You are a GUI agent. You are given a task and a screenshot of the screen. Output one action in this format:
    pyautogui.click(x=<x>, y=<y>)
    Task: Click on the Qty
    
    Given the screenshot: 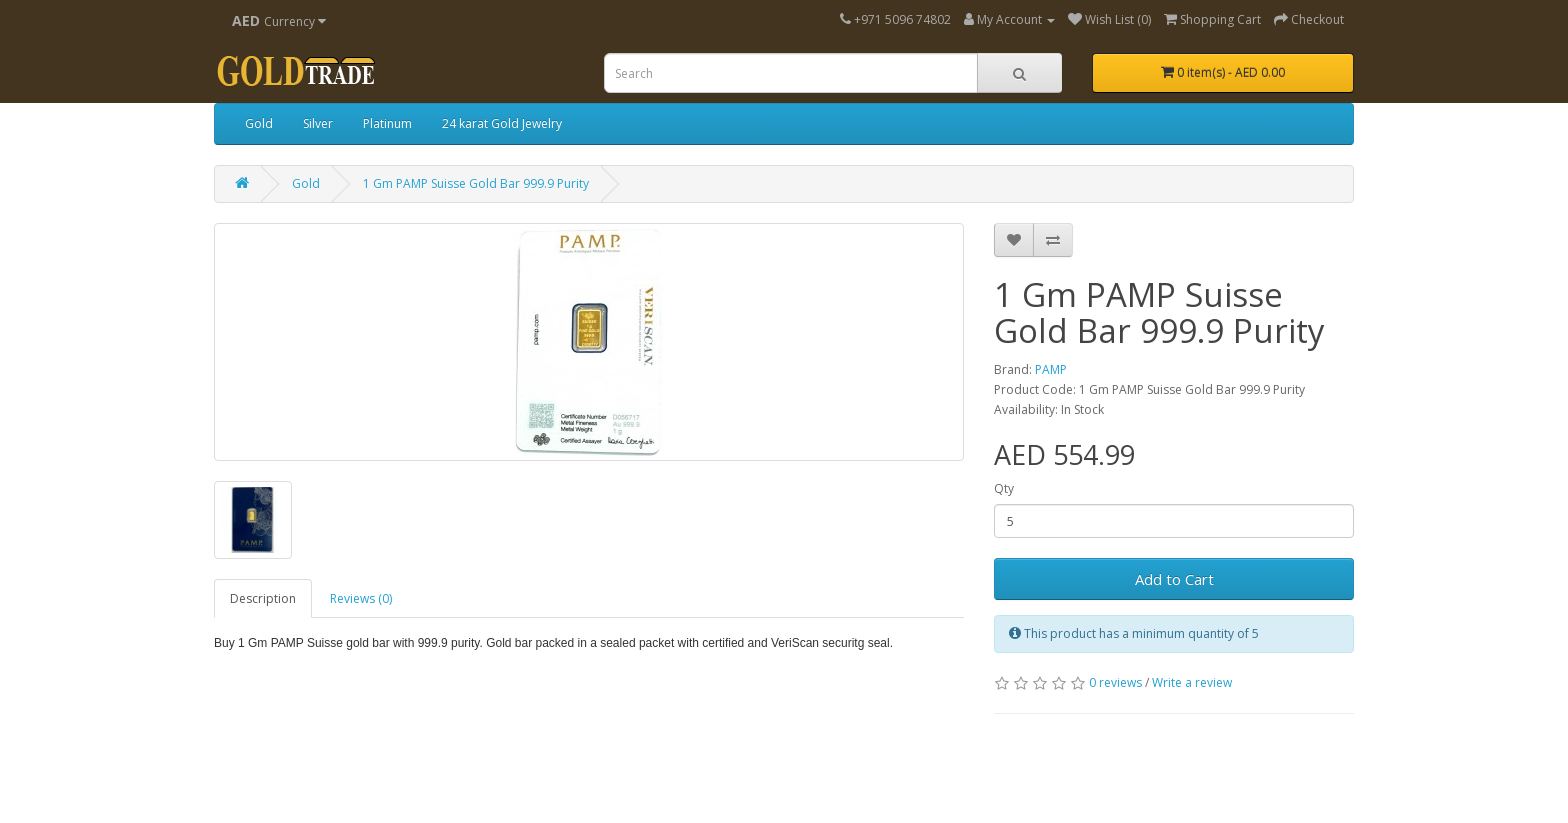 What is the action you would take?
    pyautogui.click(x=1004, y=488)
    